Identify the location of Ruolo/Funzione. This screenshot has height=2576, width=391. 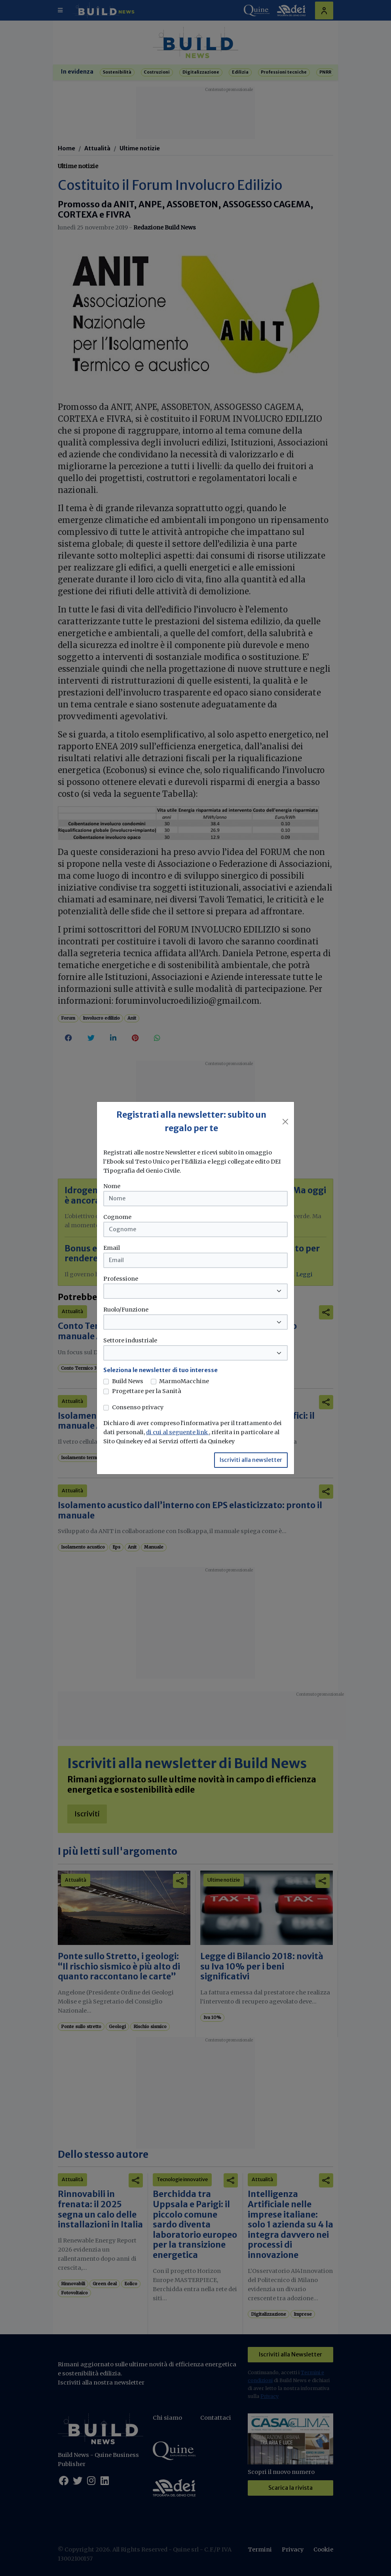
(125, 1309).